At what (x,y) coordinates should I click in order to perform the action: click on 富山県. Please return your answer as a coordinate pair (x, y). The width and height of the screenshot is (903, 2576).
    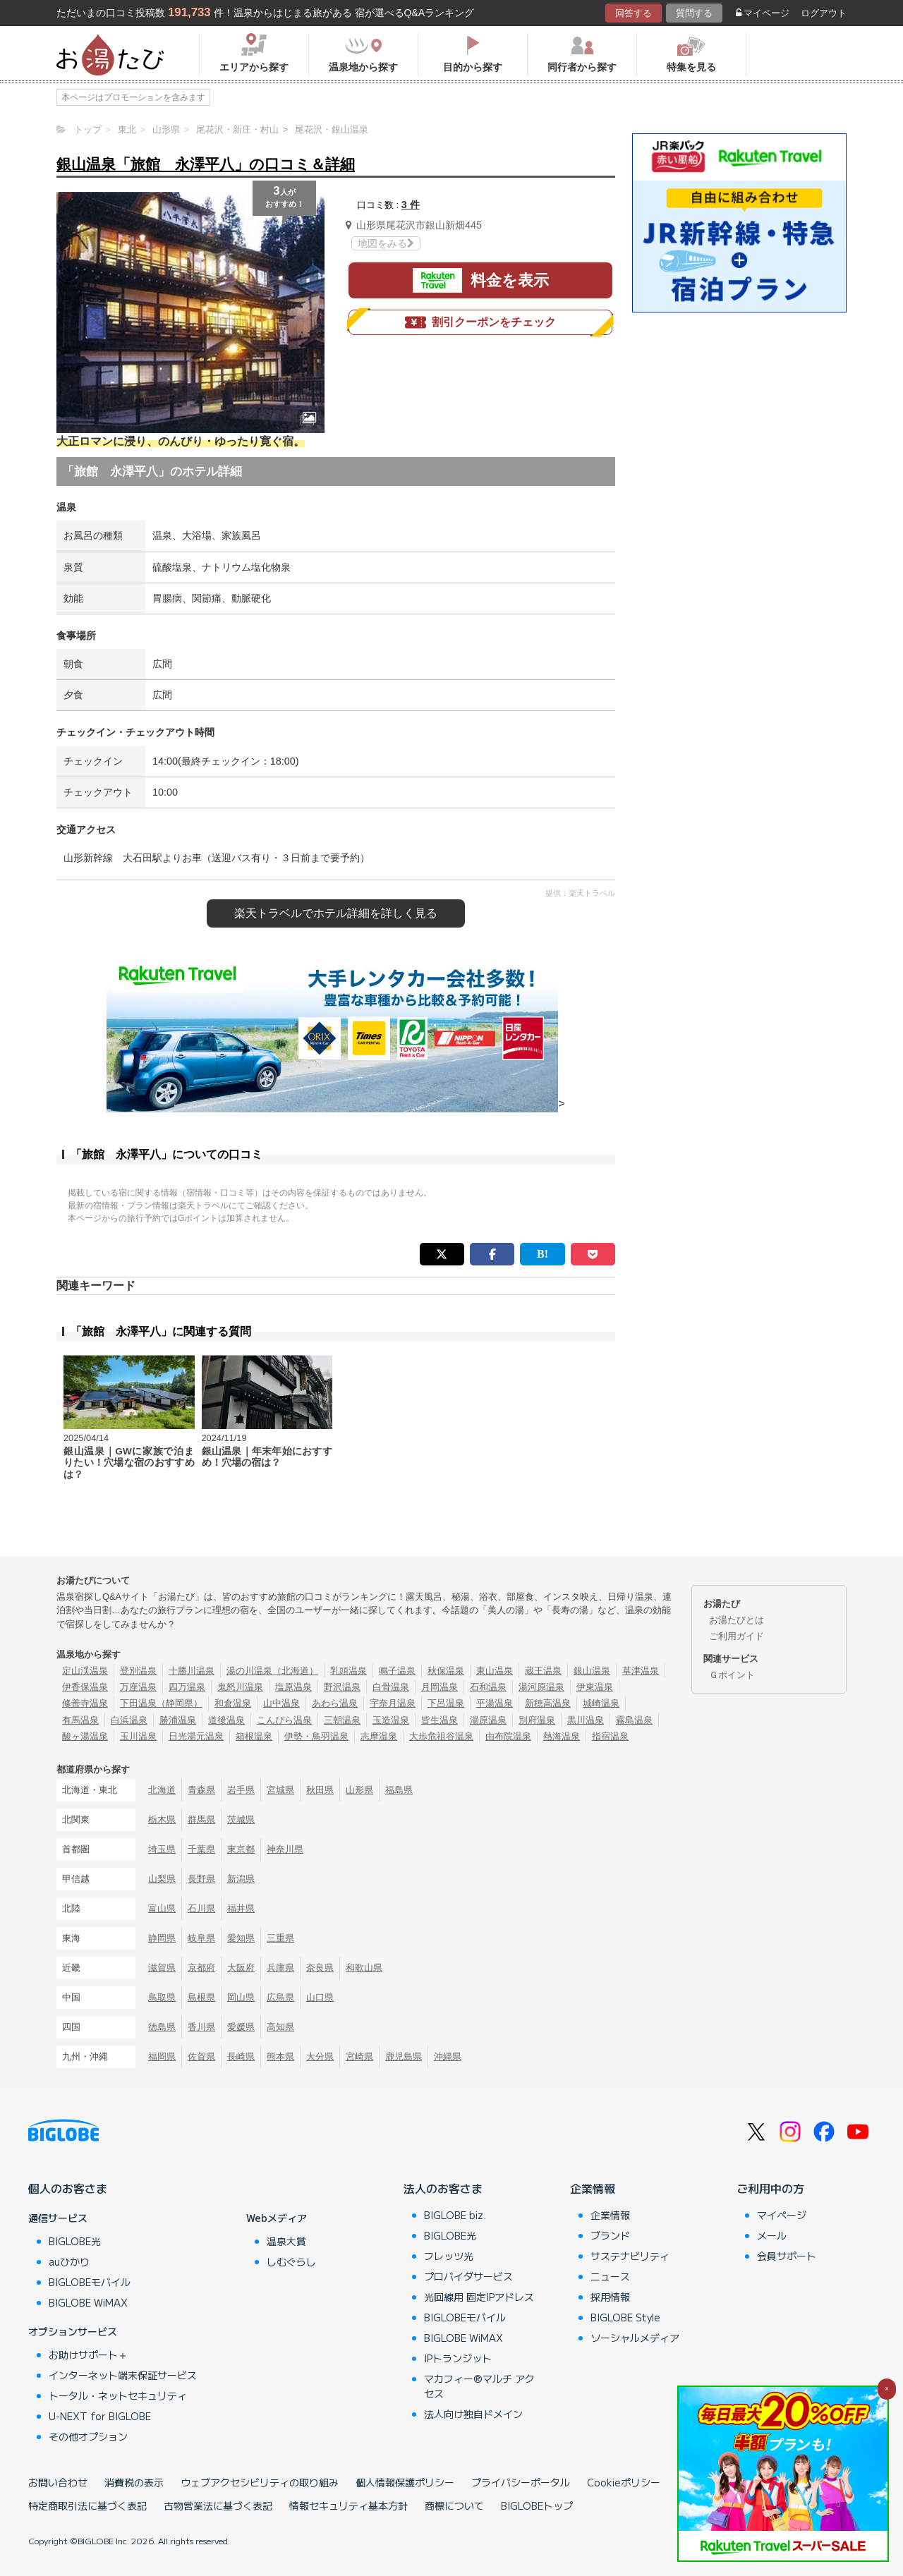
    Looking at the image, I should click on (162, 1908).